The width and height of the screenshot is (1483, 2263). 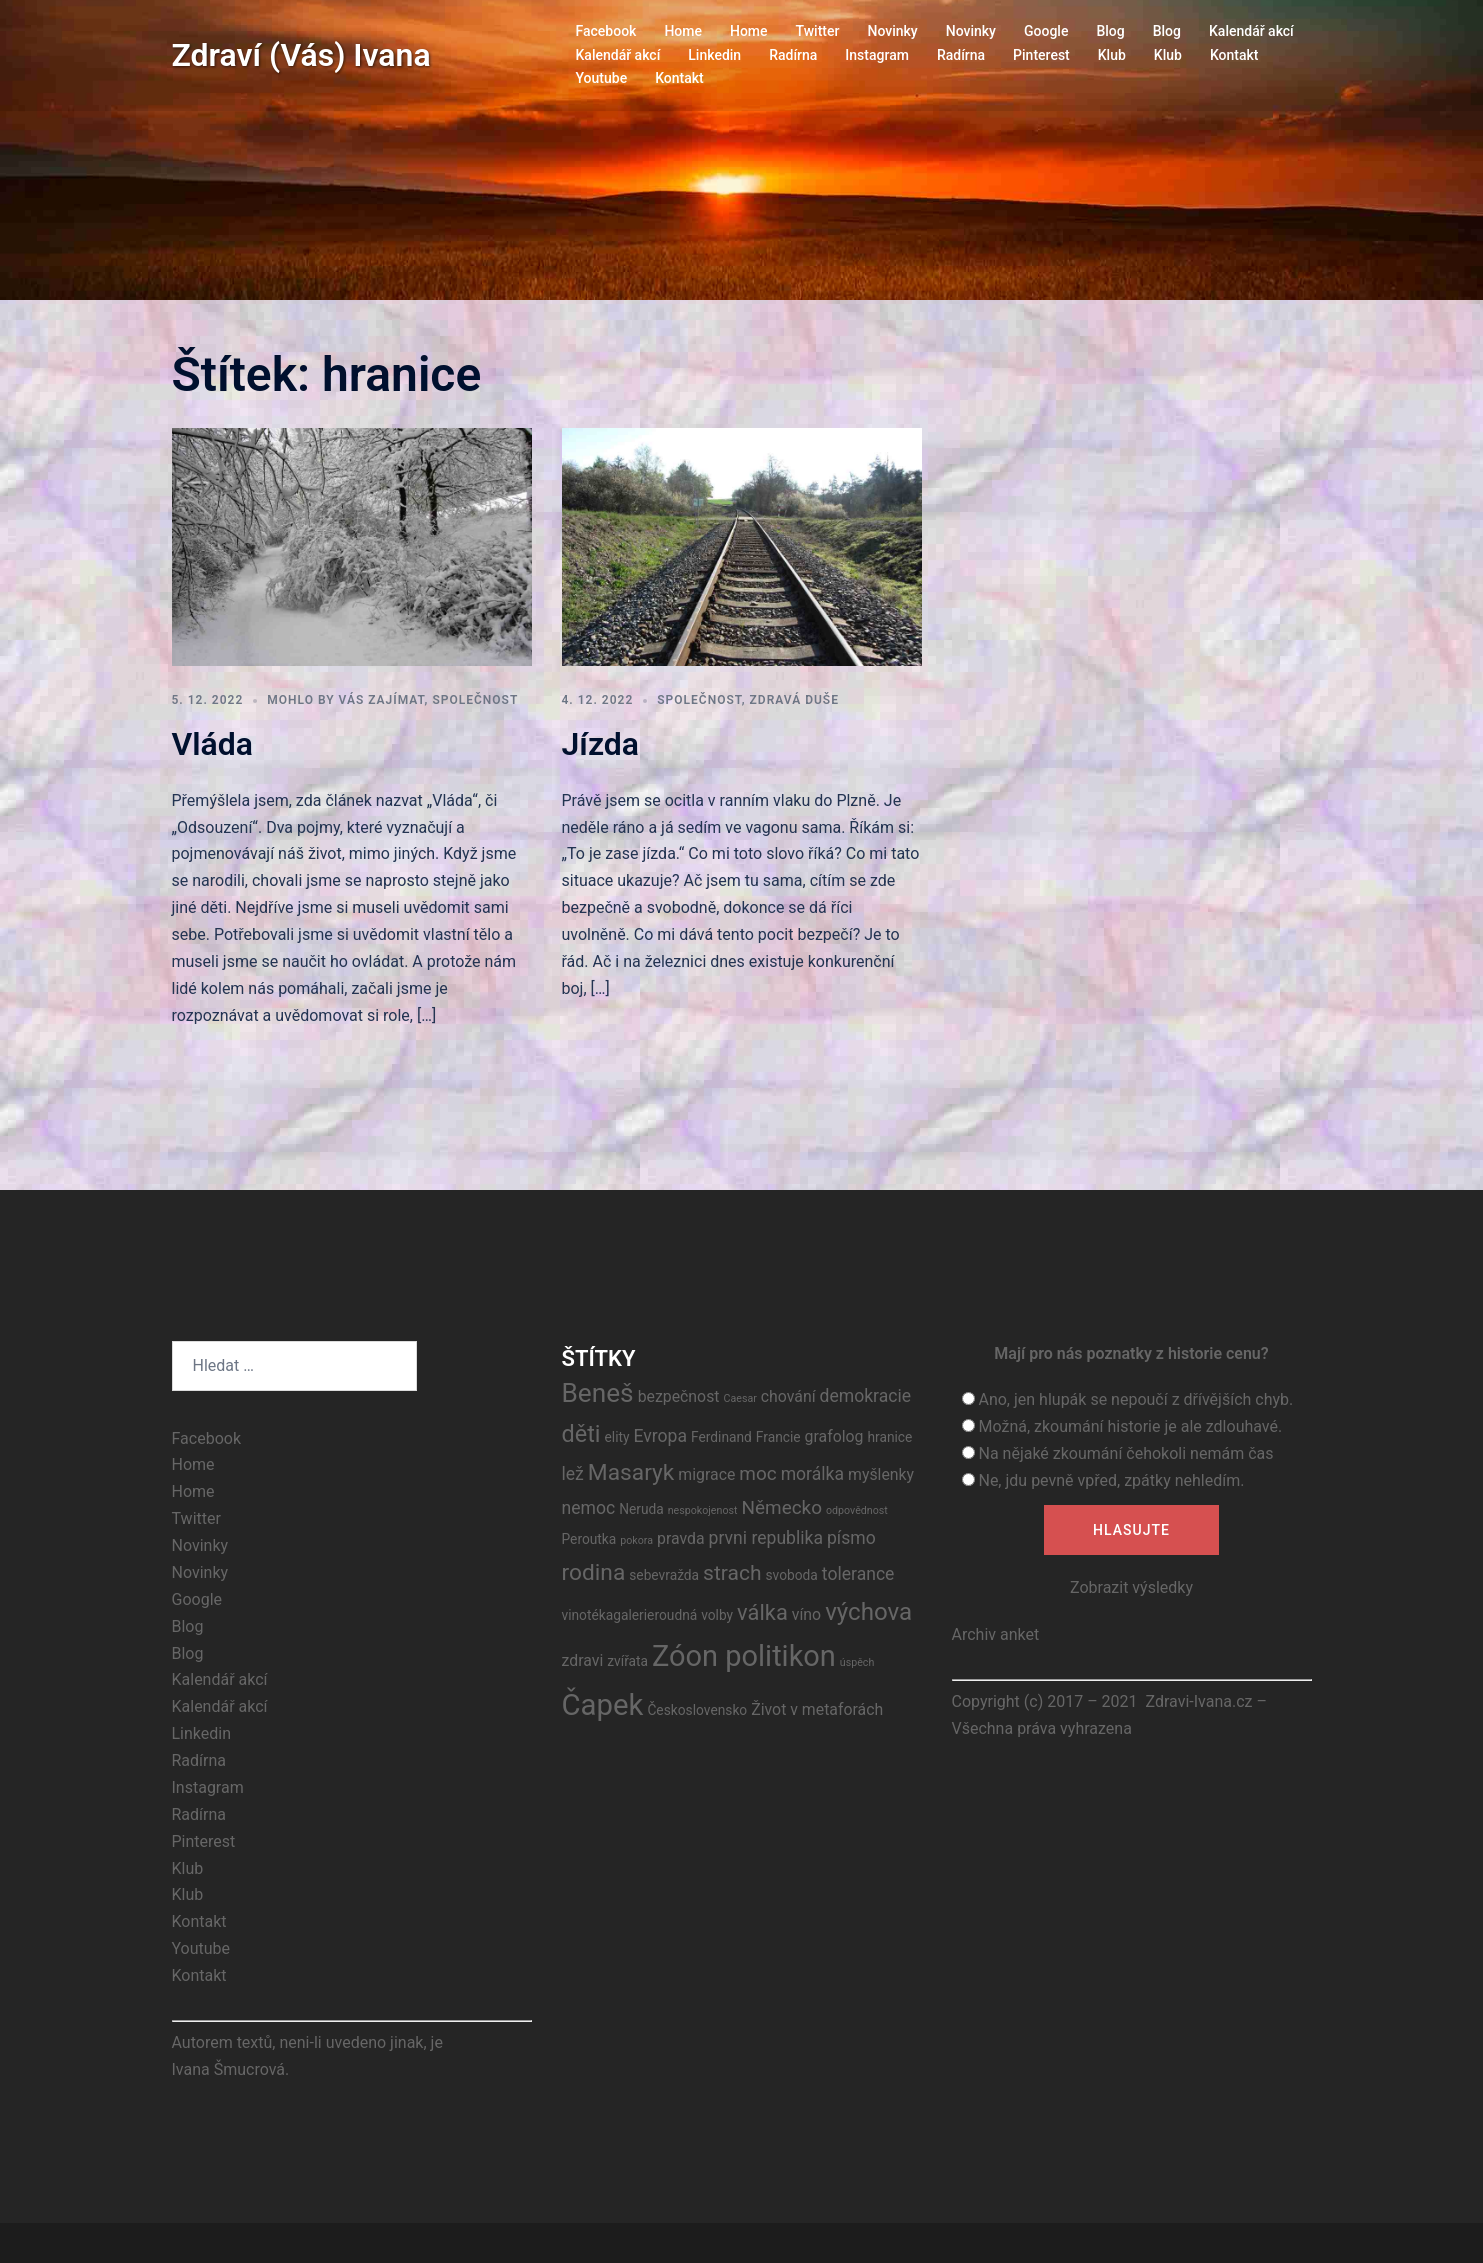 I want to click on písmo [písmo (4 položky)], so click(x=851, y=1538).